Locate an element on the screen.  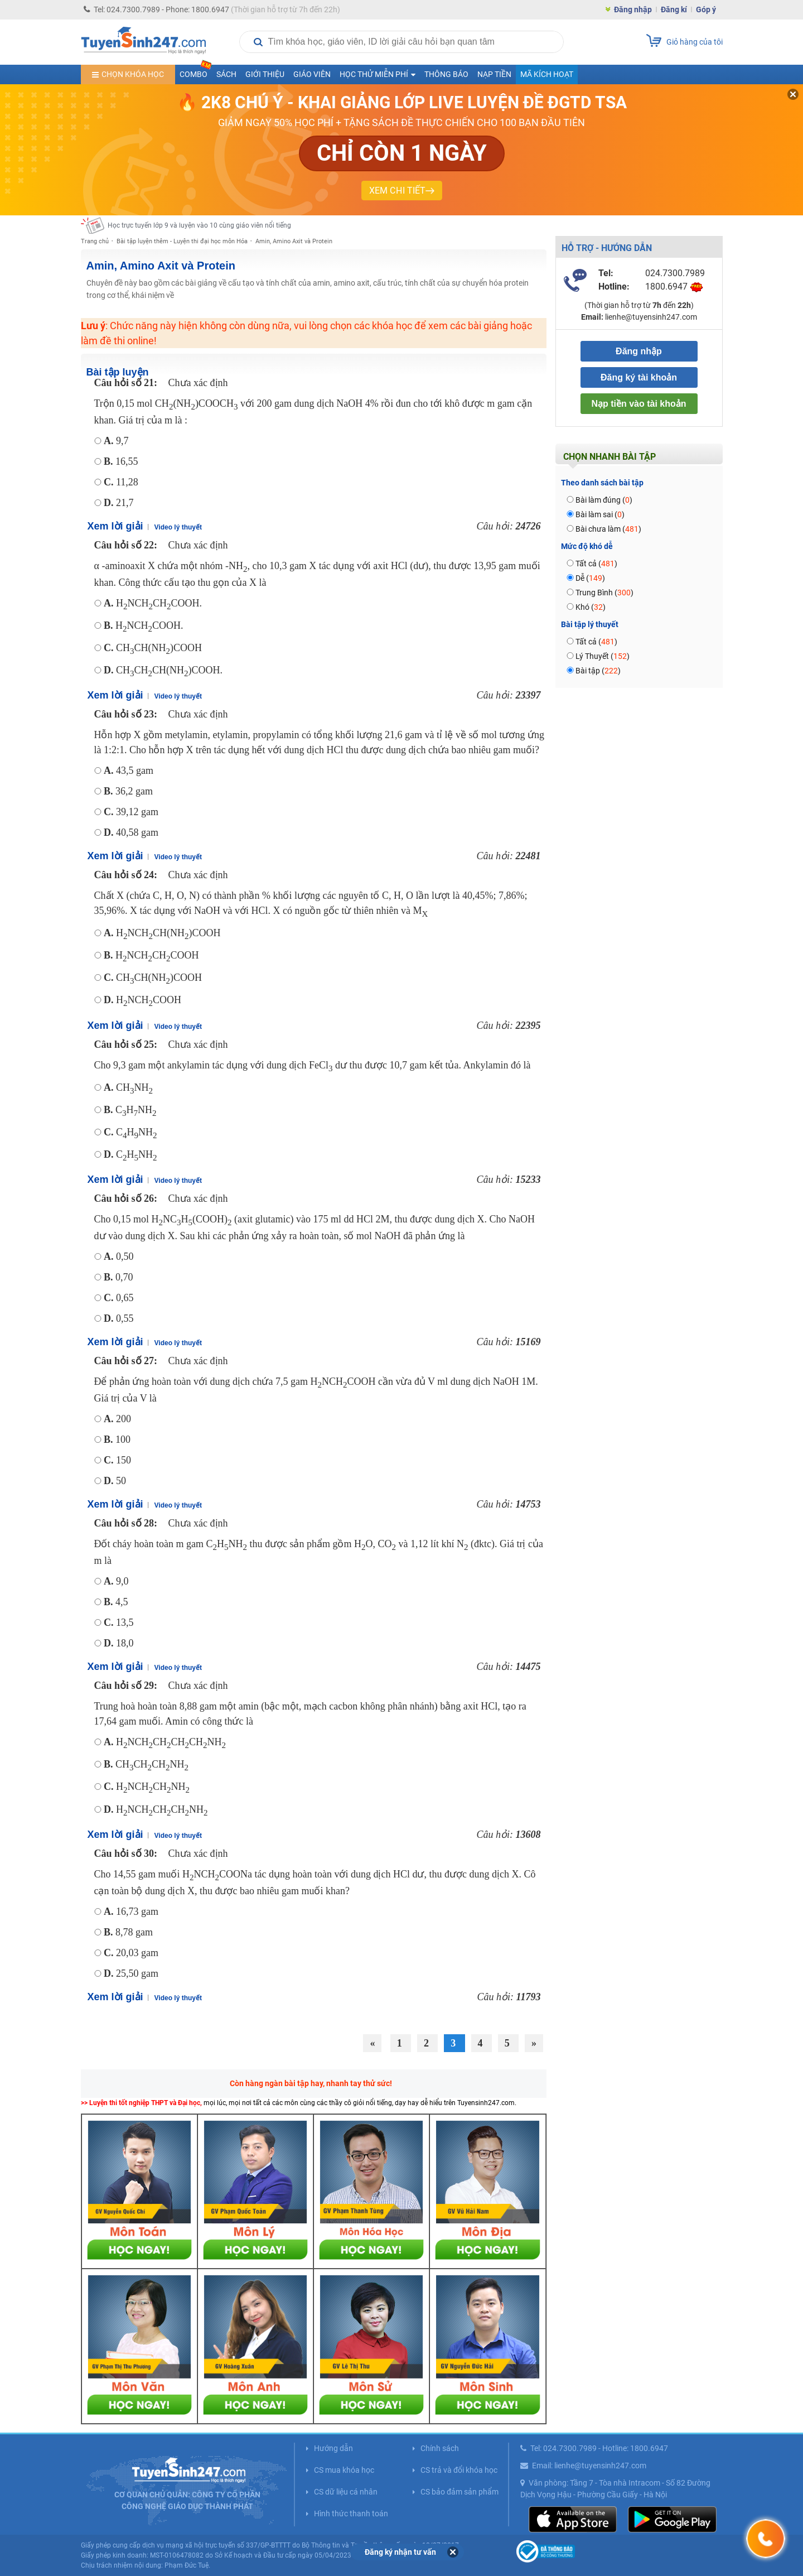
25,50 gam is located at coordinates (131, 1973).